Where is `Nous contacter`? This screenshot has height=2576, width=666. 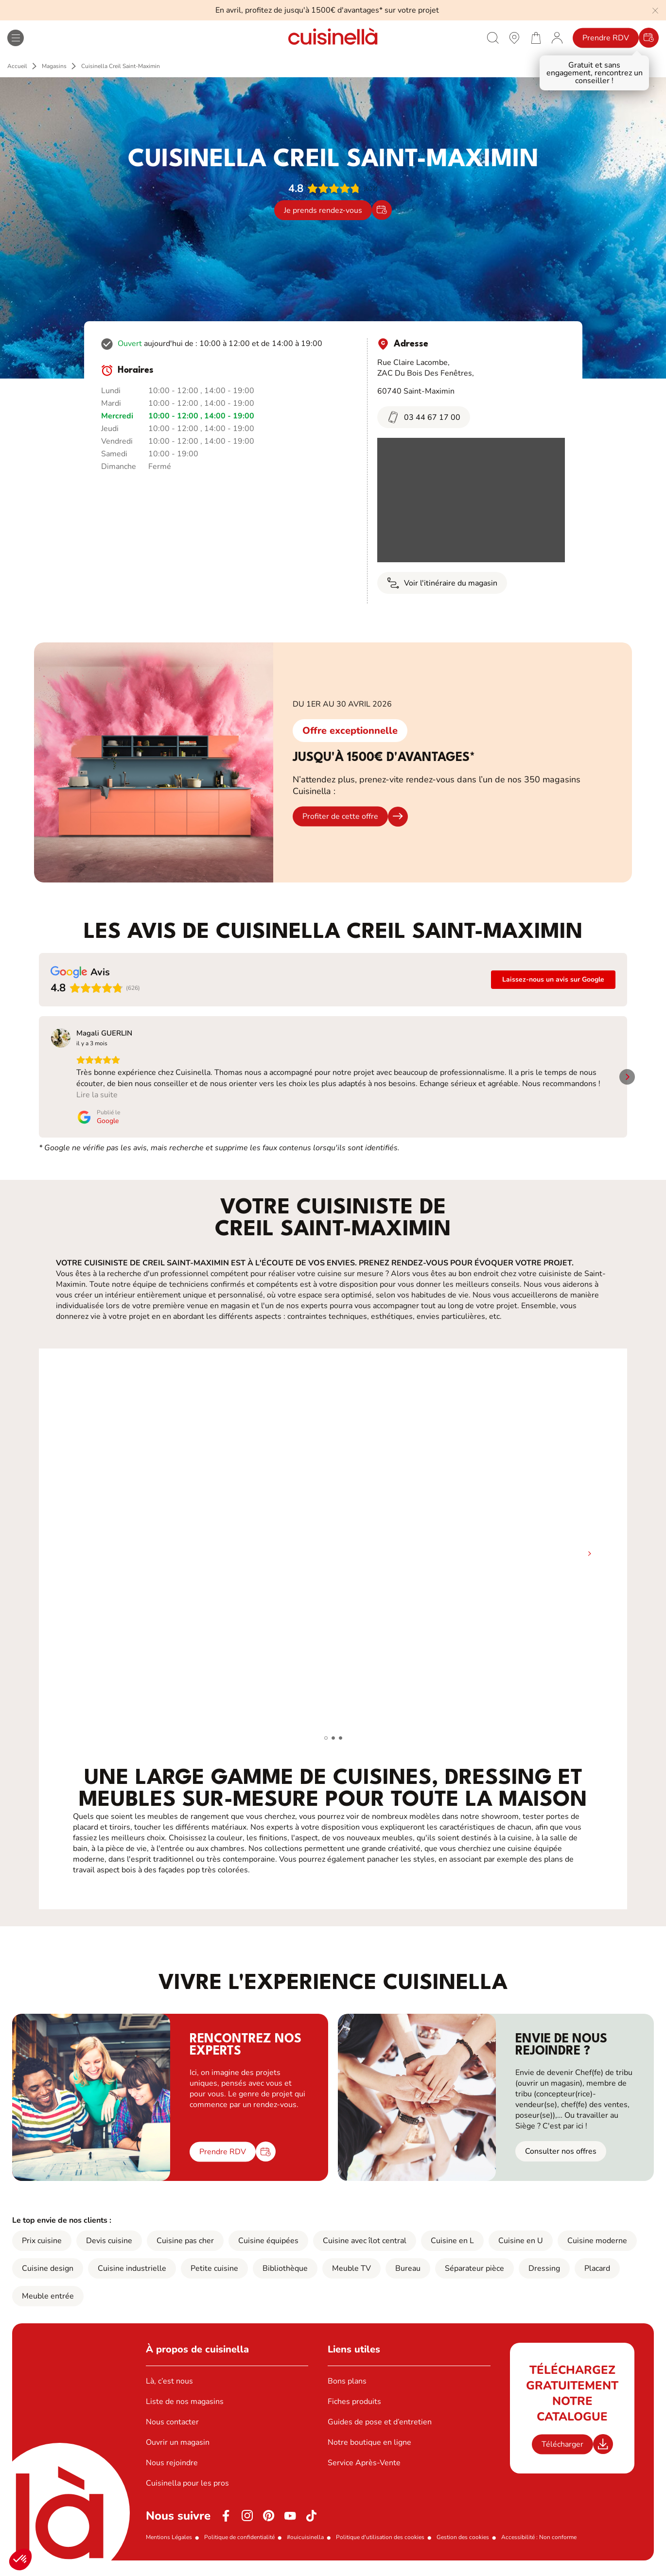
Nous contacter is located at coordinates (172, 2433).